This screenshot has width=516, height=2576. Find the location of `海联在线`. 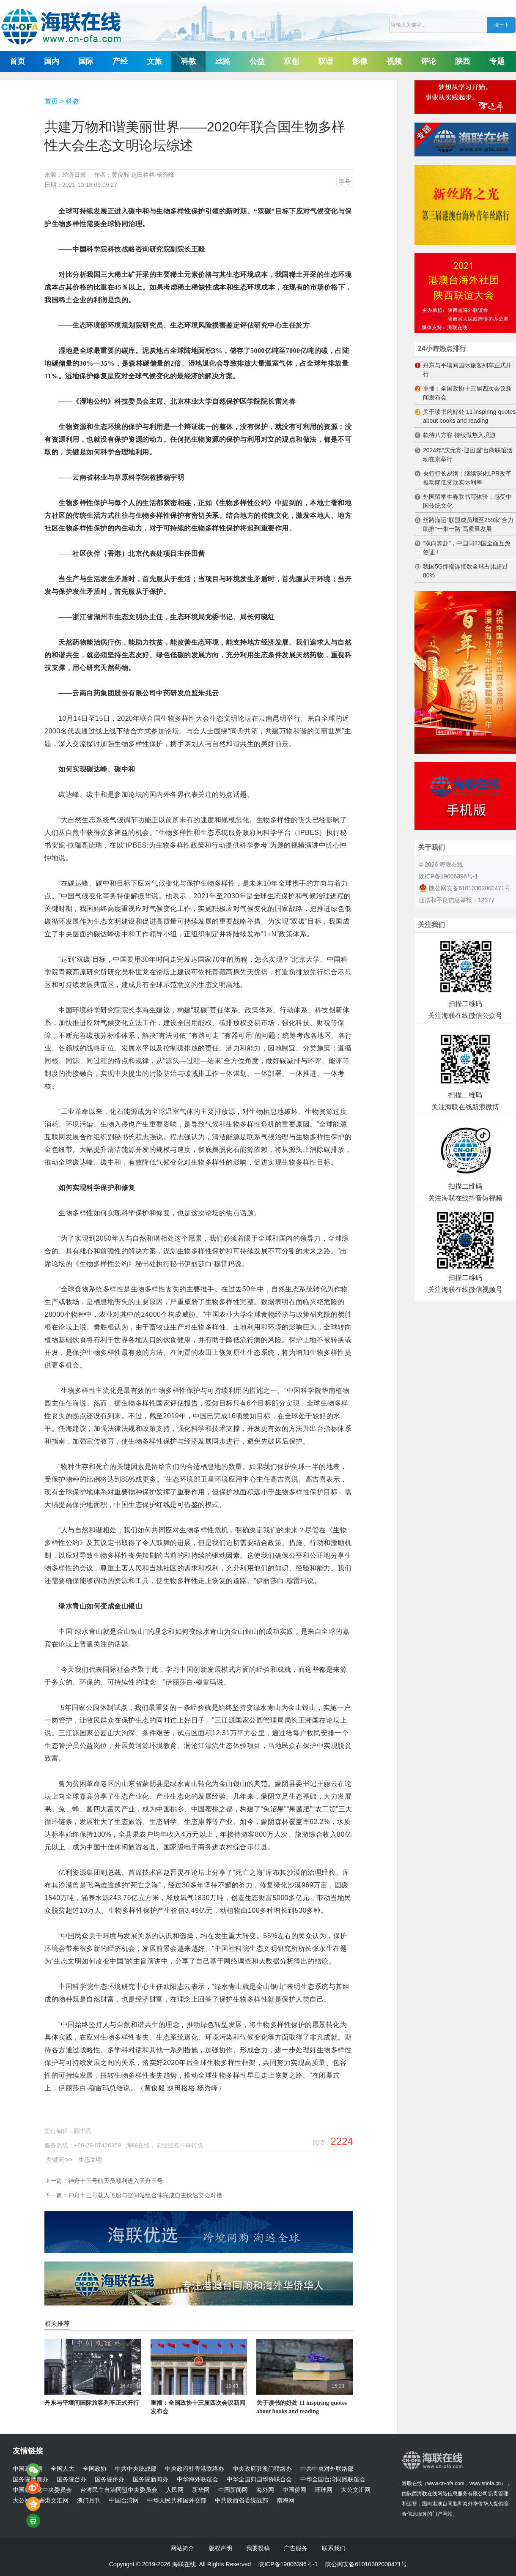

海联在线 is located at coordinates (412, 2483).